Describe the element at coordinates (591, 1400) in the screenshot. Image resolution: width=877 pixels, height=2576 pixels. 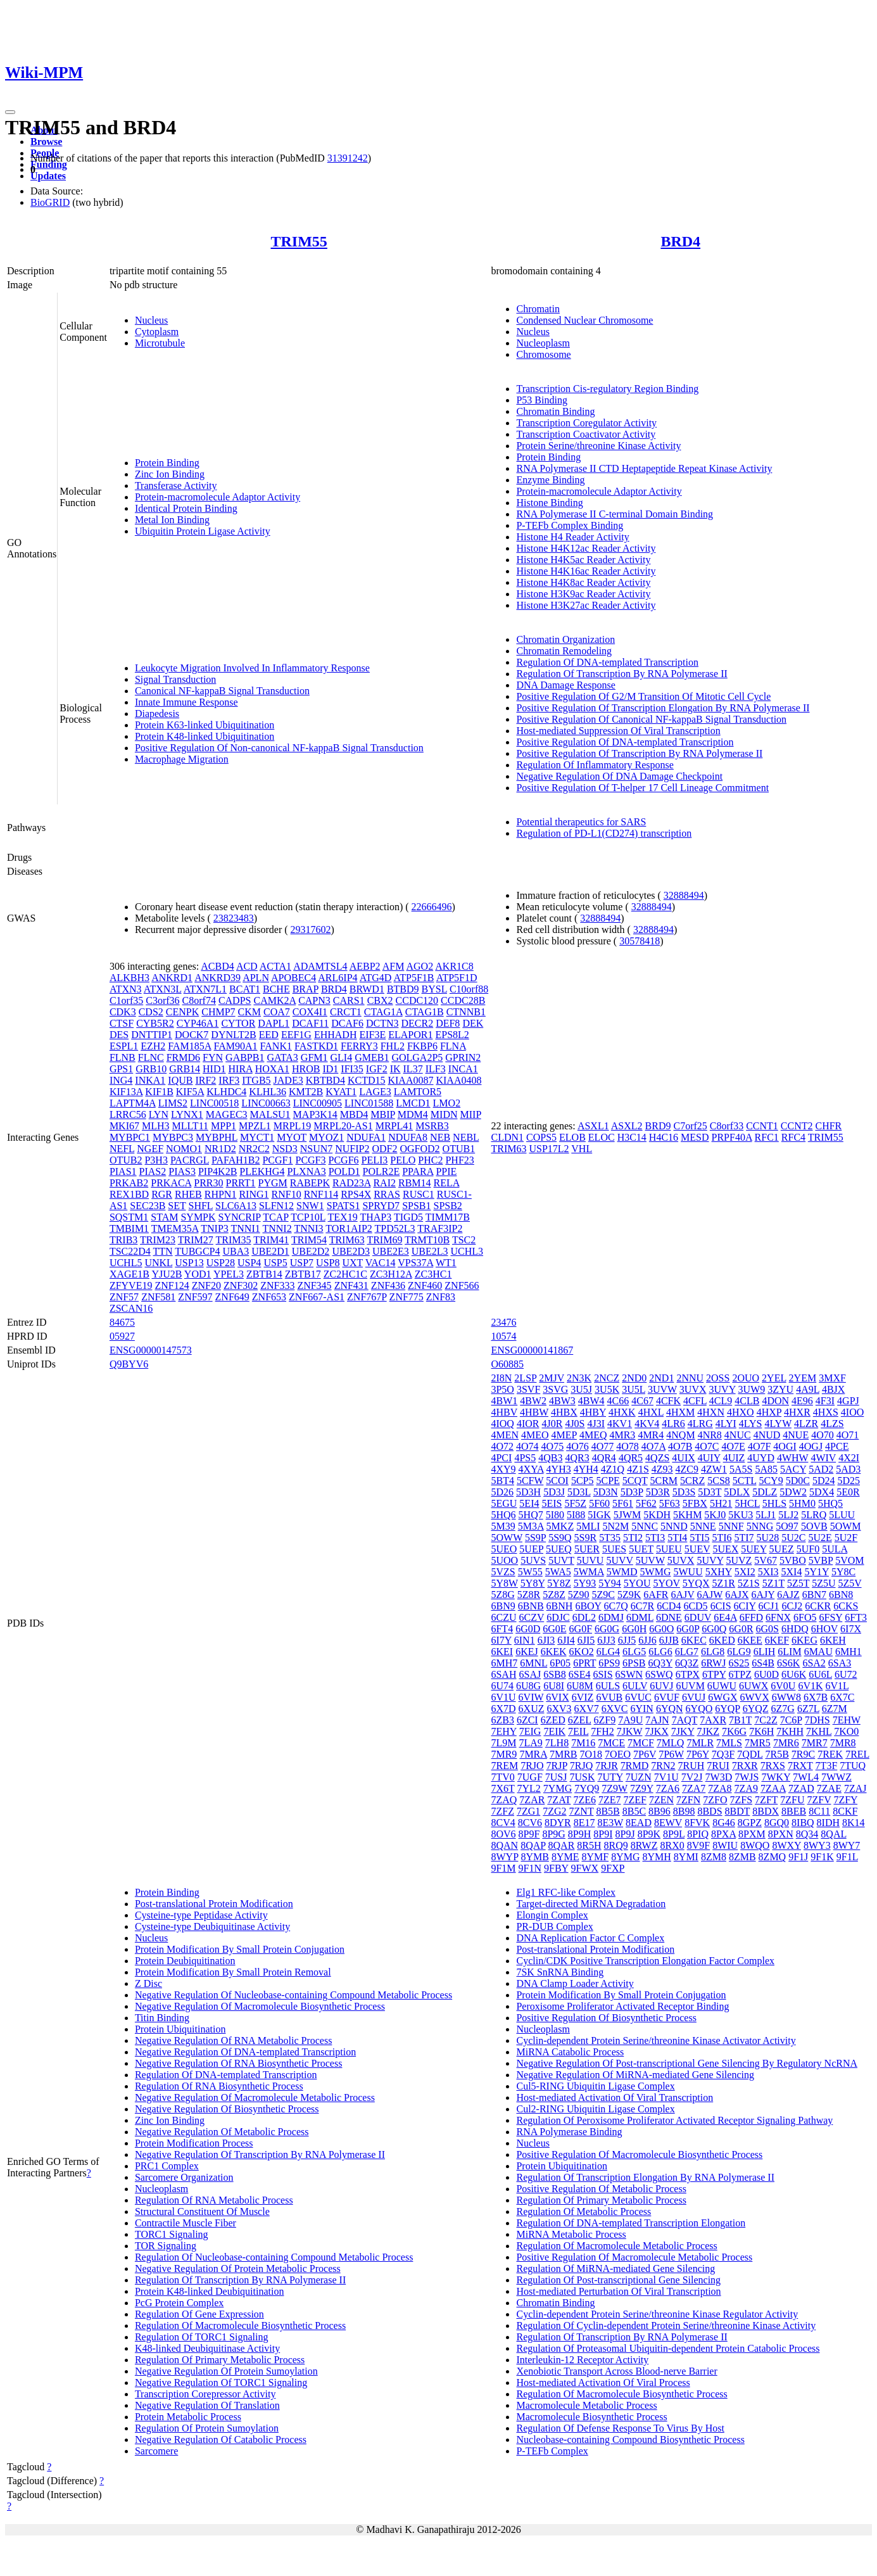
I see `4BW4` at that location.